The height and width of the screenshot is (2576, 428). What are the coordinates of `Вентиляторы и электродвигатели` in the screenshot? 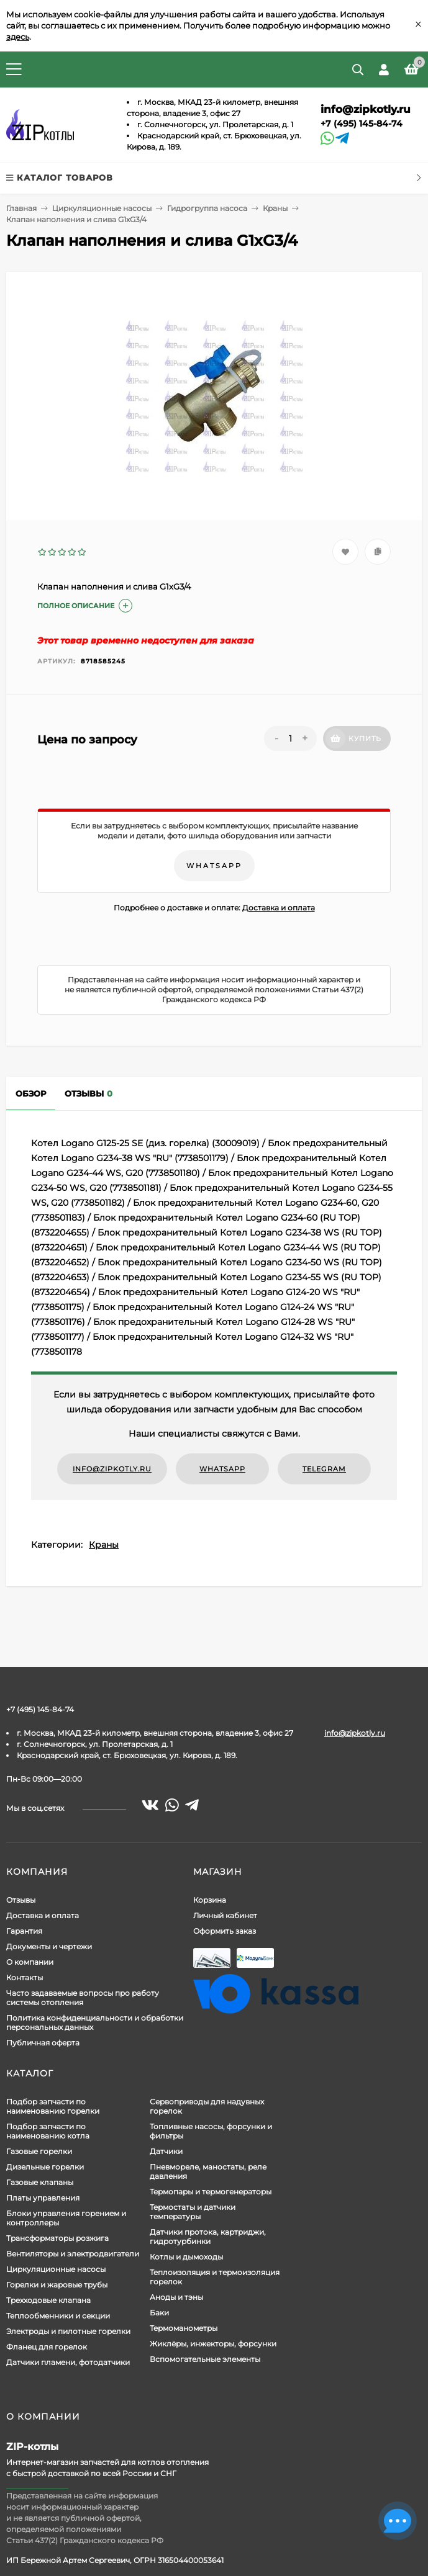 It's located at (72, 2253).